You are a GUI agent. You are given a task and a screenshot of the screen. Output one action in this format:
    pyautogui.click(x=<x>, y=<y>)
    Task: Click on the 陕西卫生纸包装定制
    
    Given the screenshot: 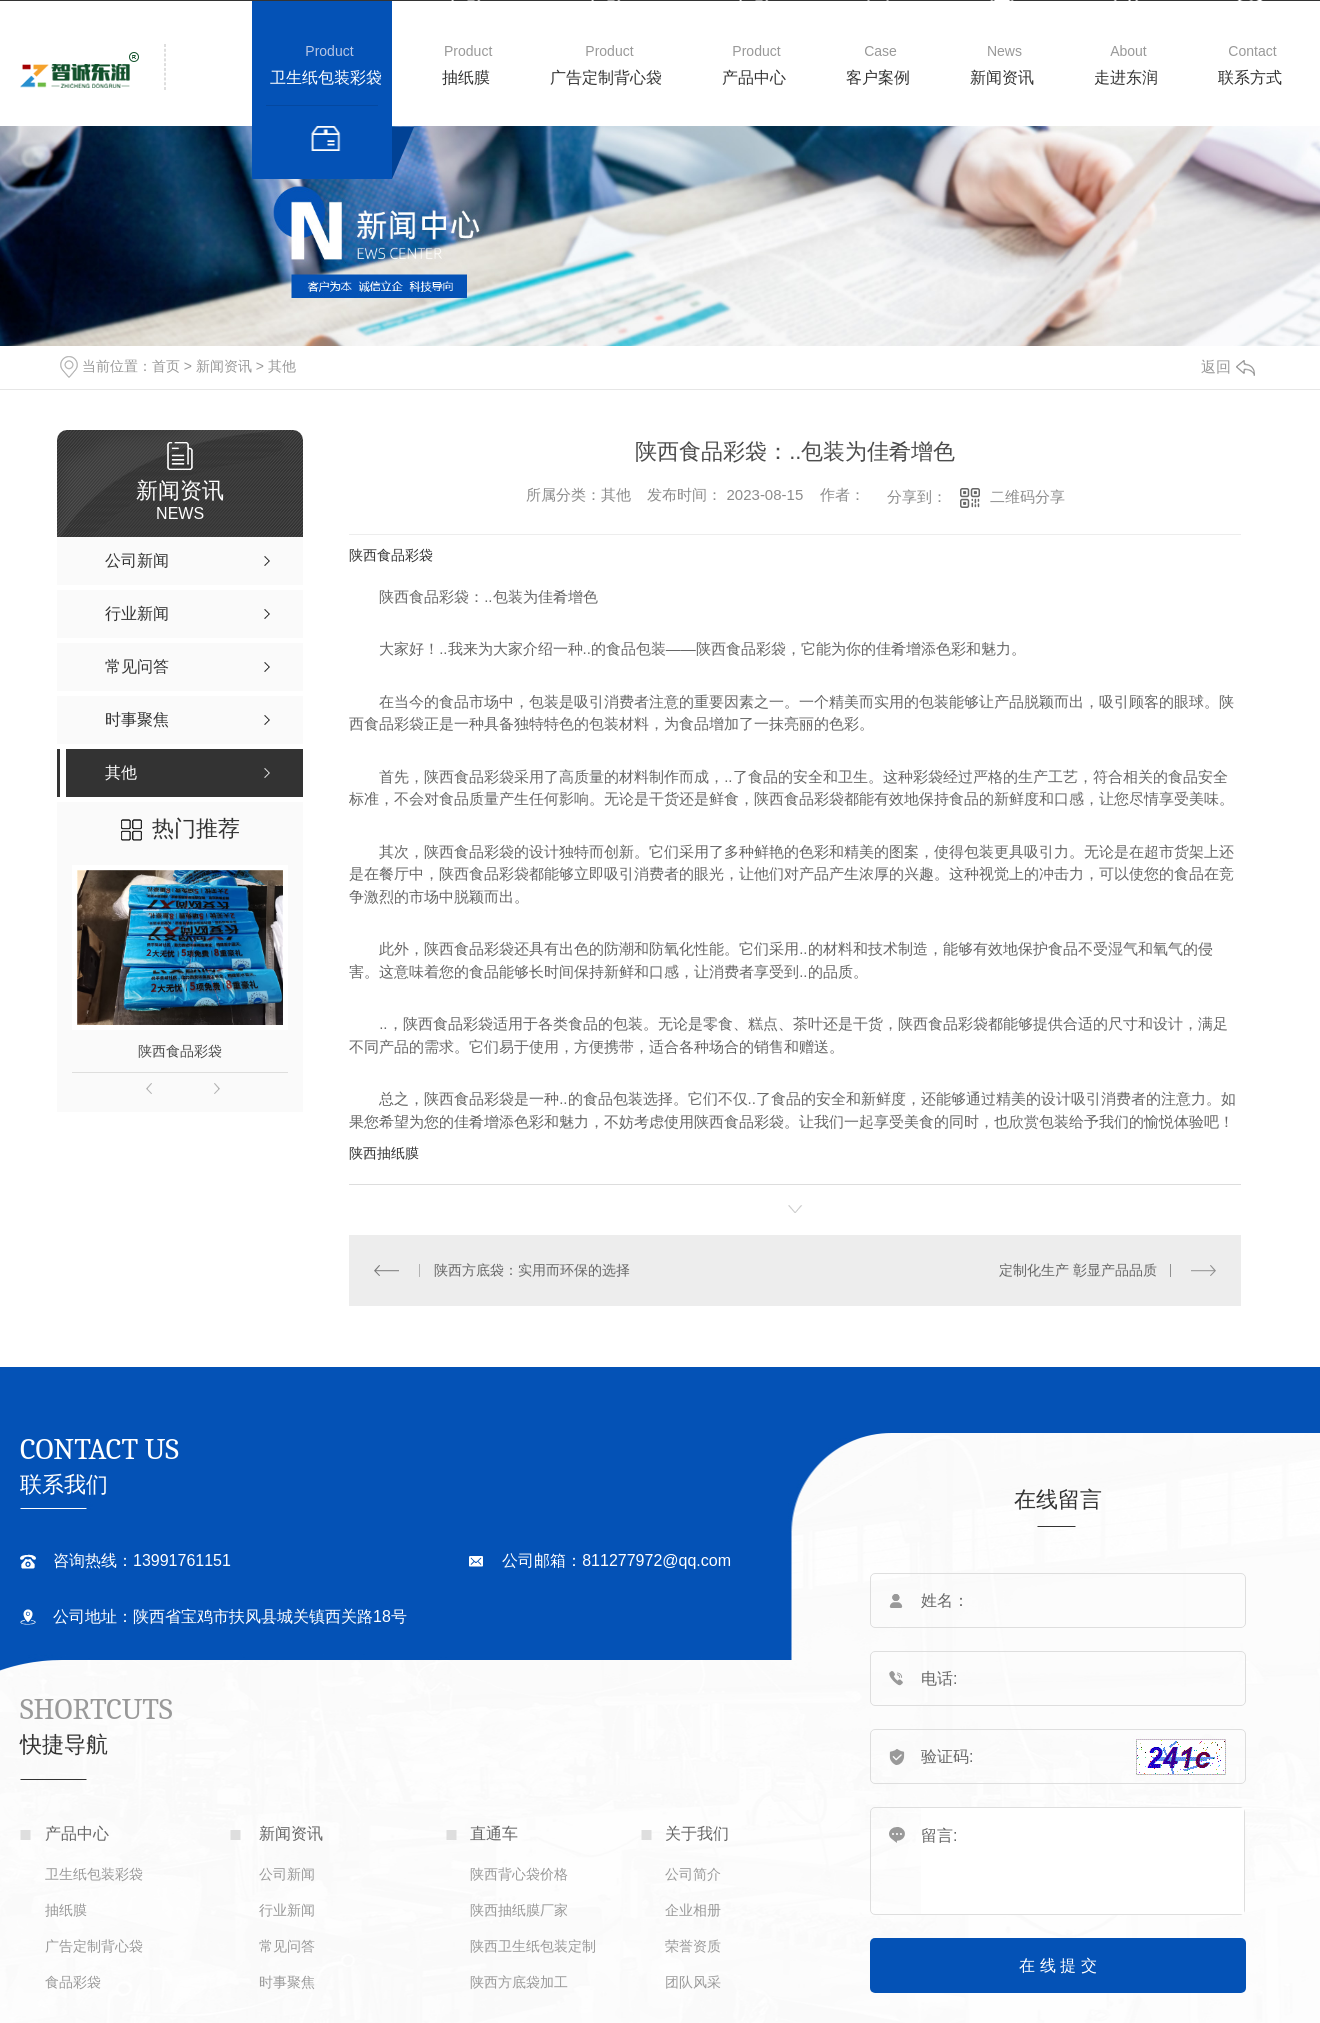 What is the action you would take?
    pyautogui.click(x=533, y=1946)
    